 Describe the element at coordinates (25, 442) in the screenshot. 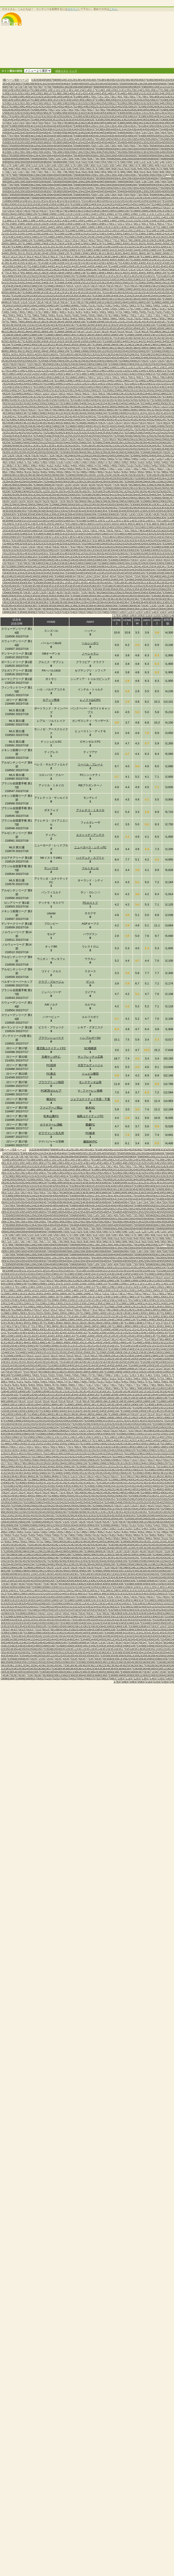

I see `[2589]` at that location.